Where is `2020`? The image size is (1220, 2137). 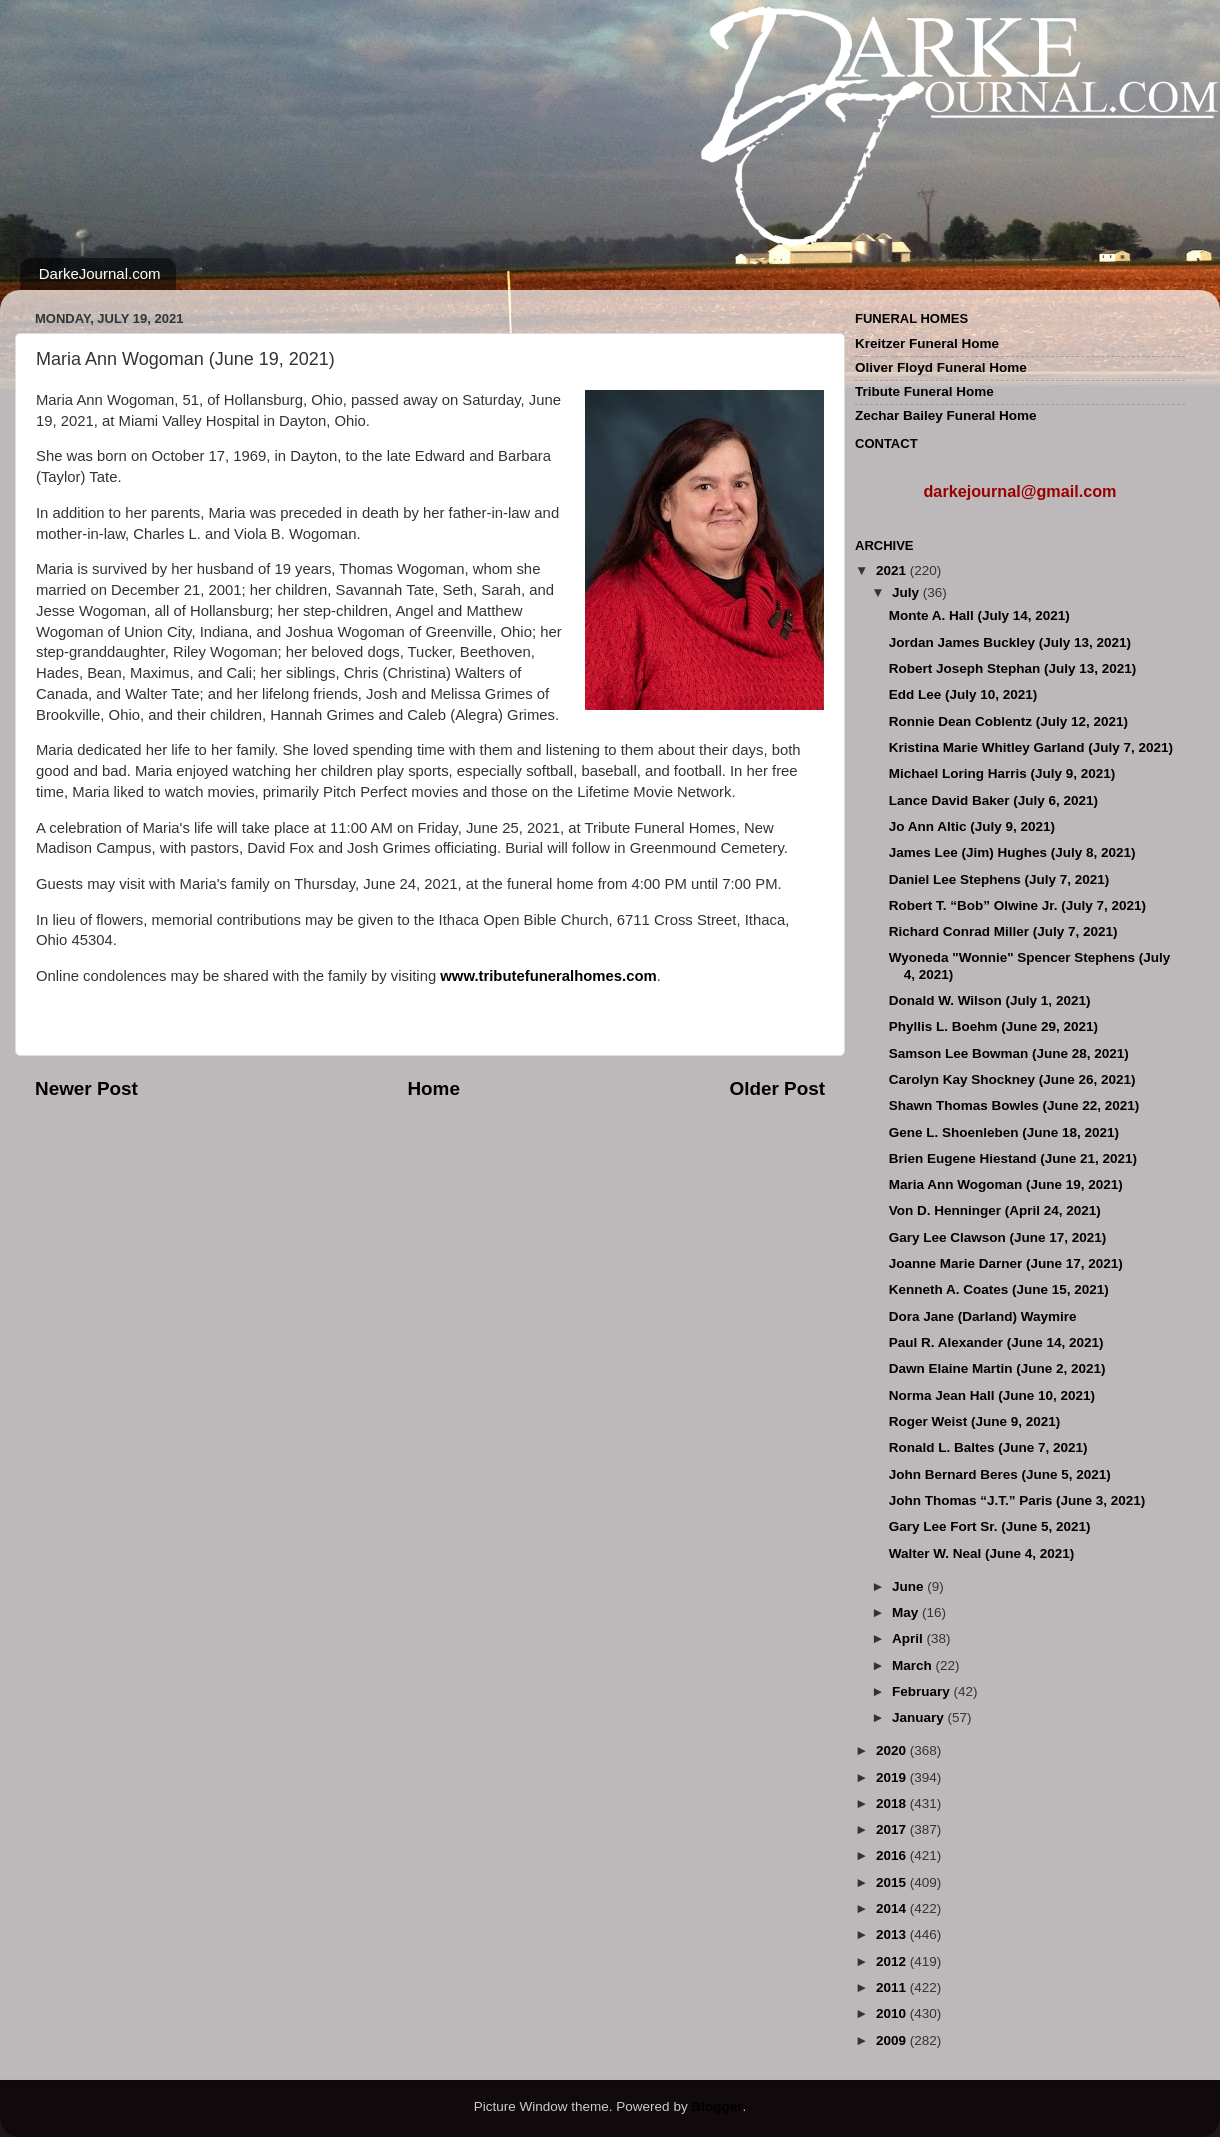
2020 is located at coordinates (893, 1750).